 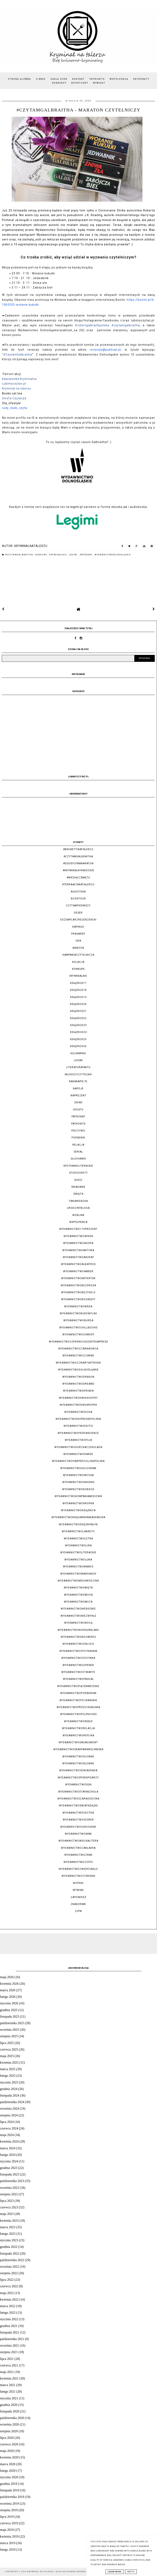 What do you see at coordinates (99, 83) in the screenshot?
I see `Wywiady` at bounding box center [99, 83].